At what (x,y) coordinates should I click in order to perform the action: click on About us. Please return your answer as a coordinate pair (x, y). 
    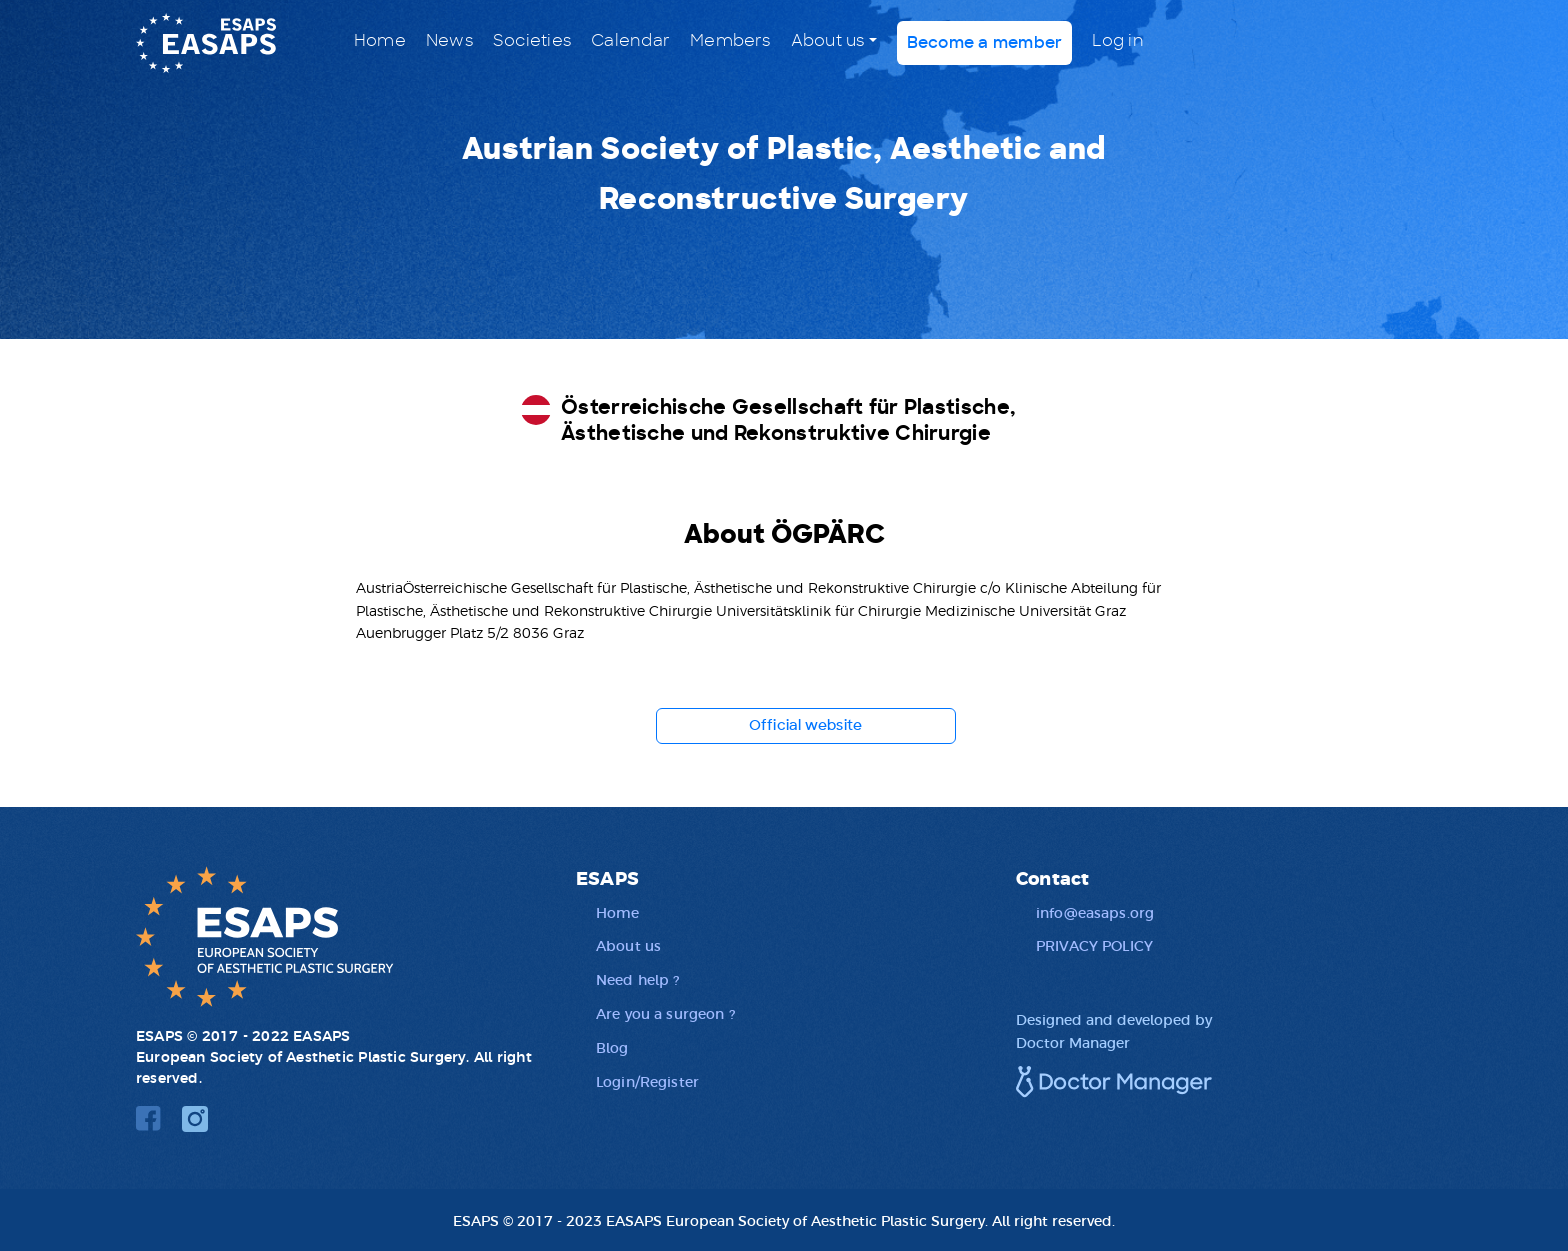
    Looking at the image, I should click on (828, 41).